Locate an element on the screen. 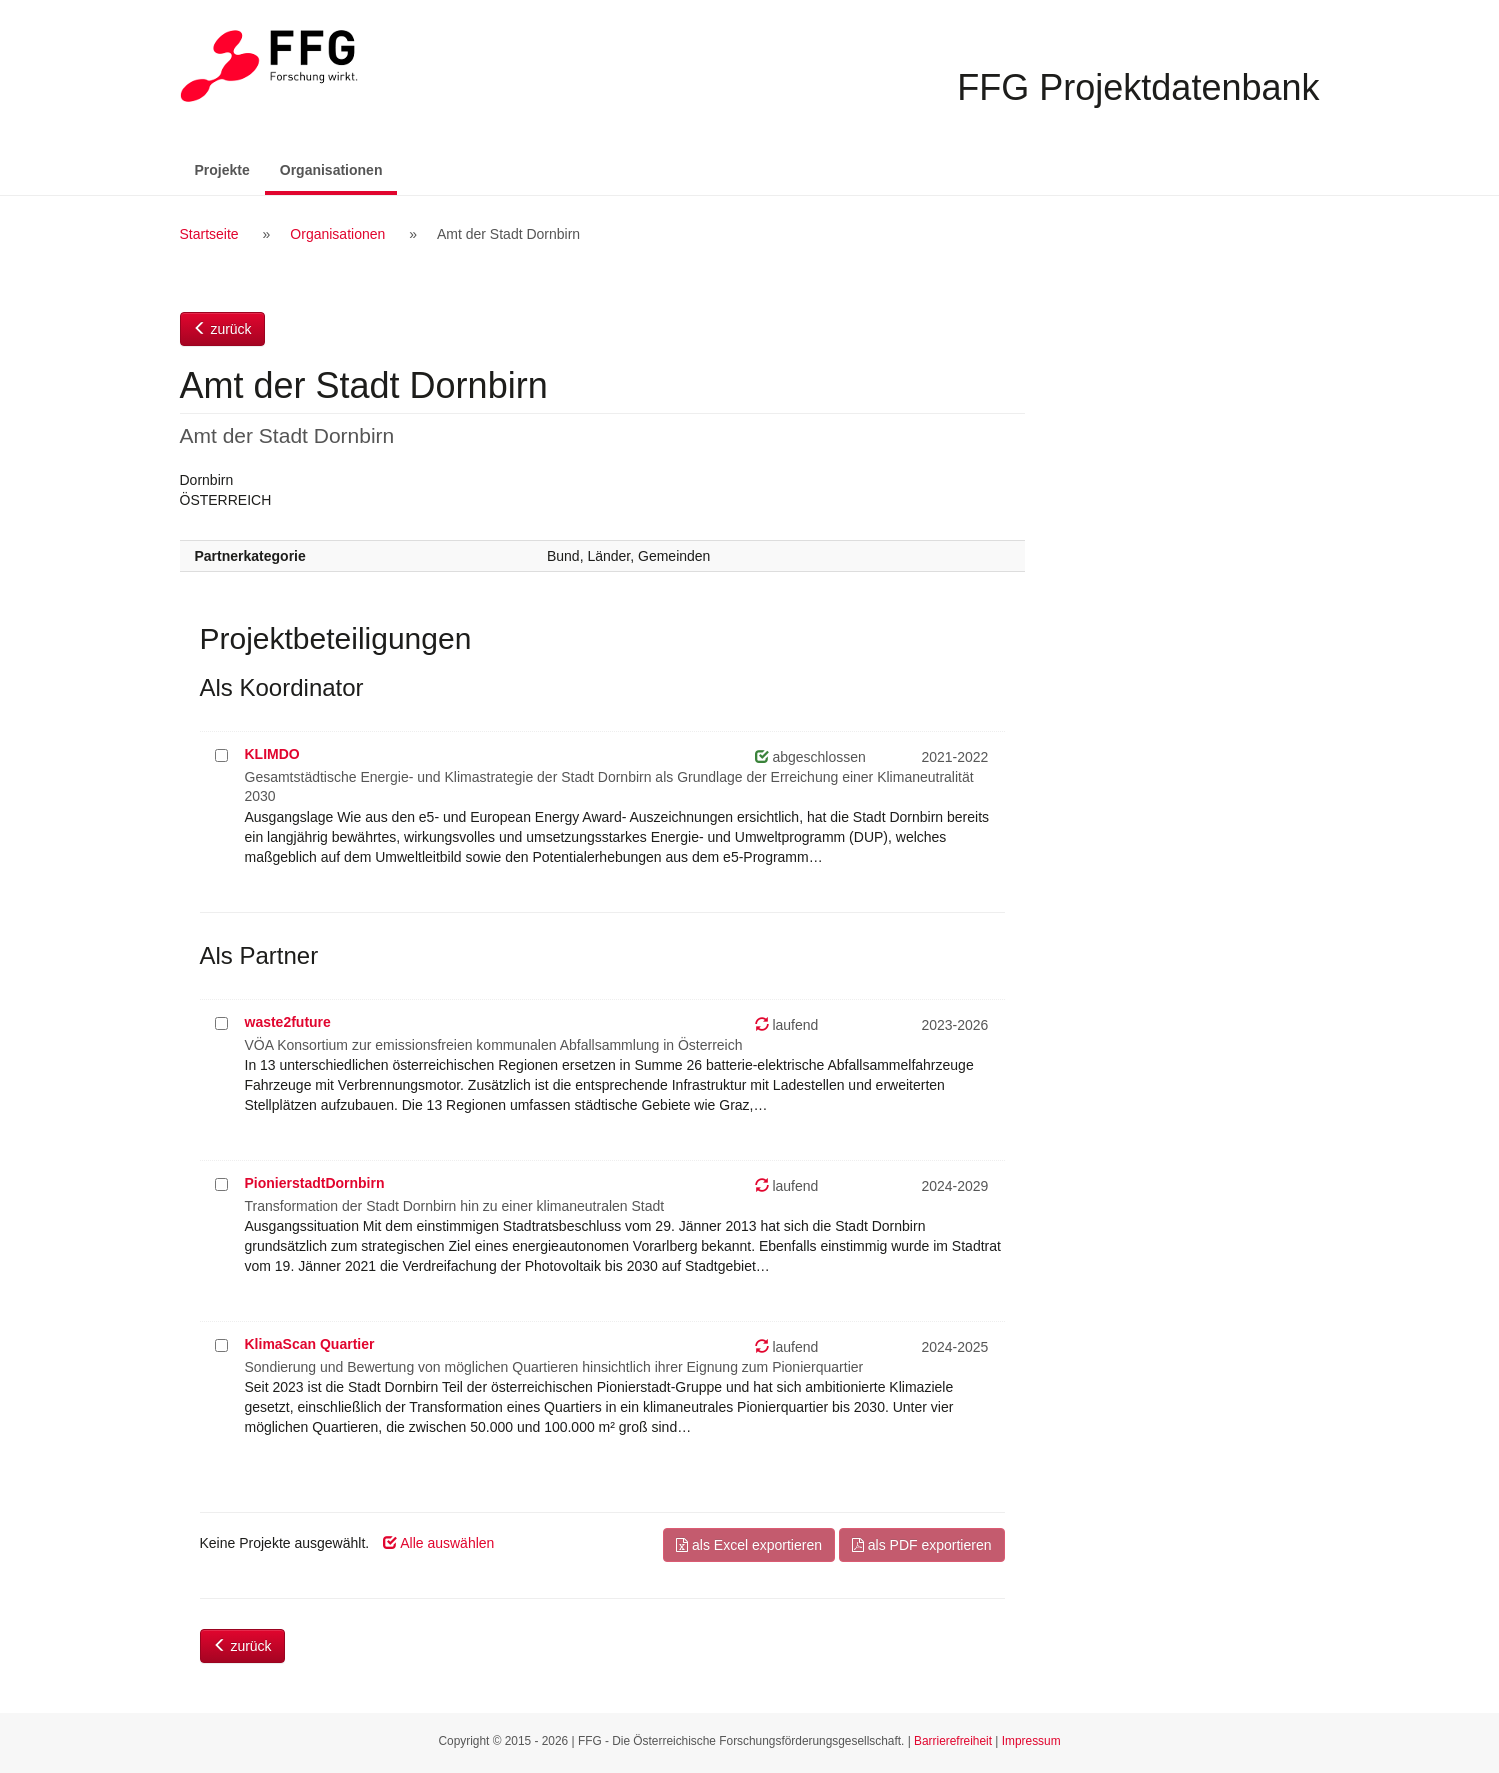  KlimaScan Quartier is located at coordinates (310, 1344).